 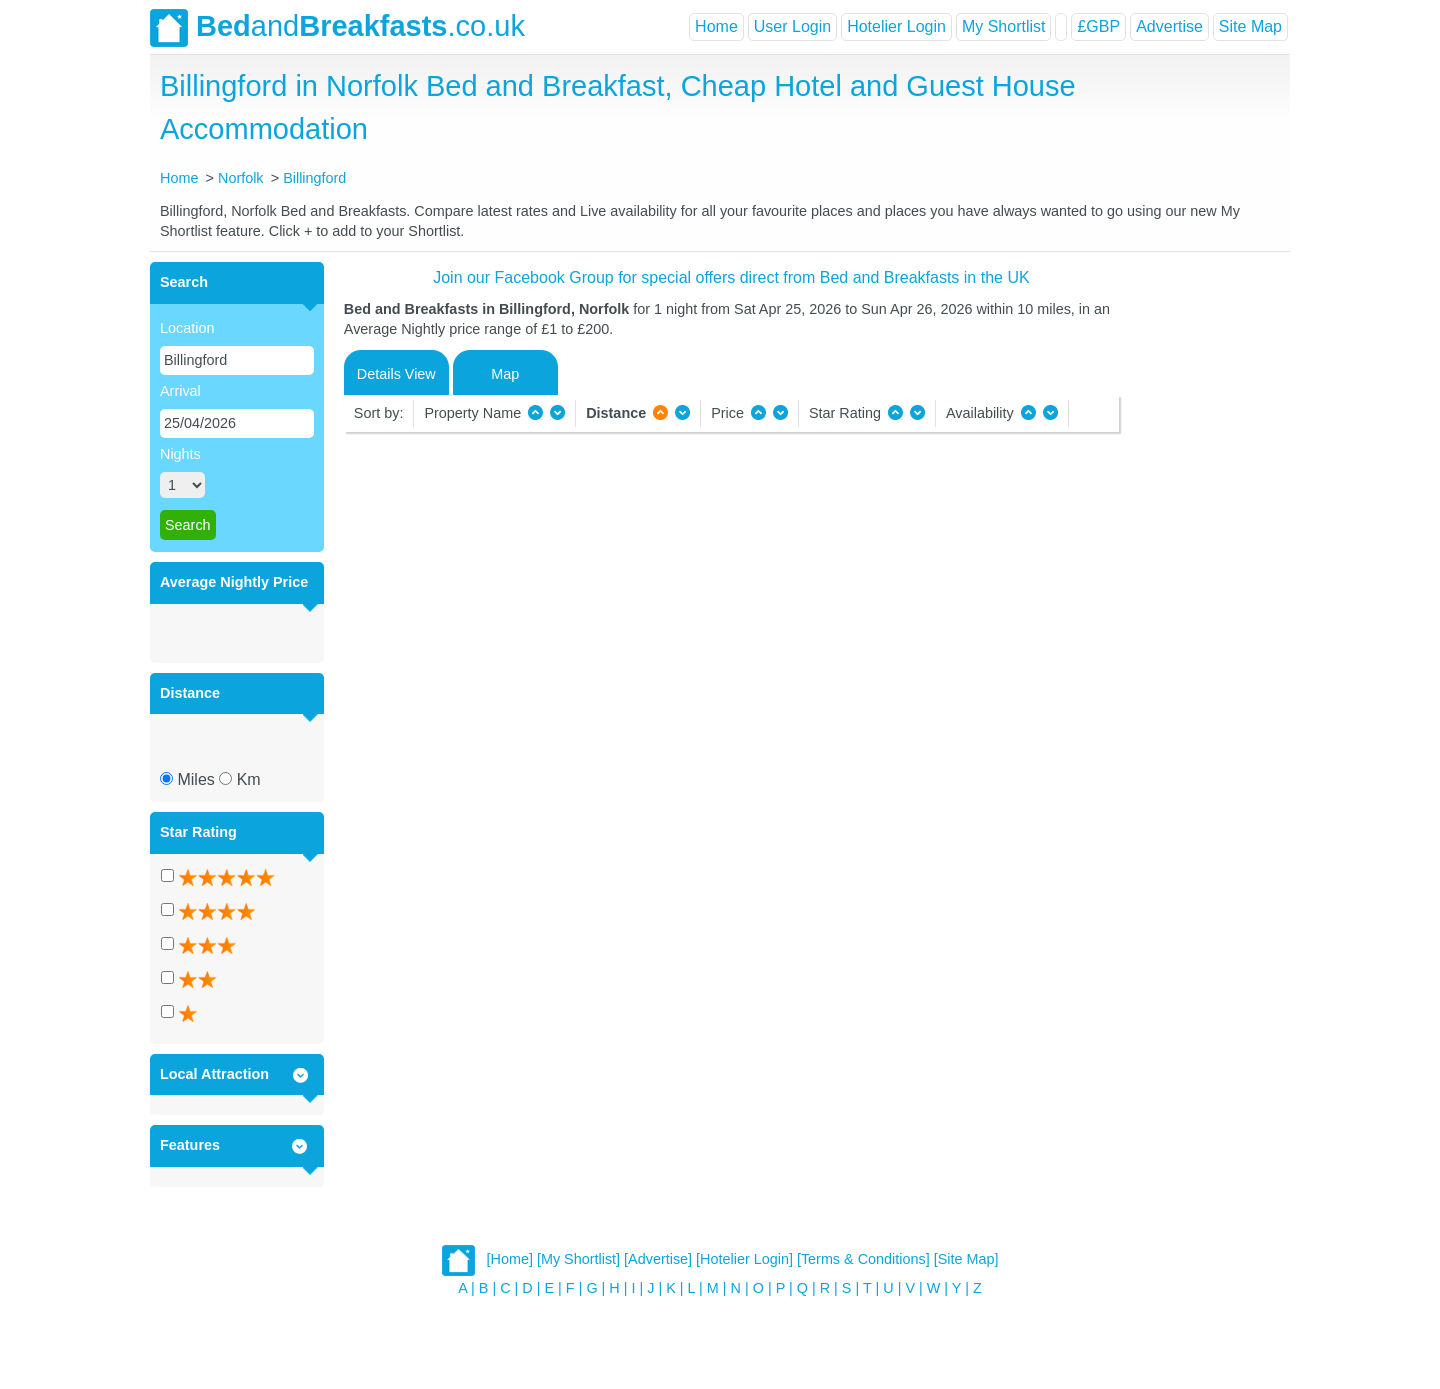 What do you see at coordinates (731, 277) in the screenshot?
I see `Join our Facebook Group for special offers direct from Bed and Breakfasts in the UK` at bounding box center [731, 277].